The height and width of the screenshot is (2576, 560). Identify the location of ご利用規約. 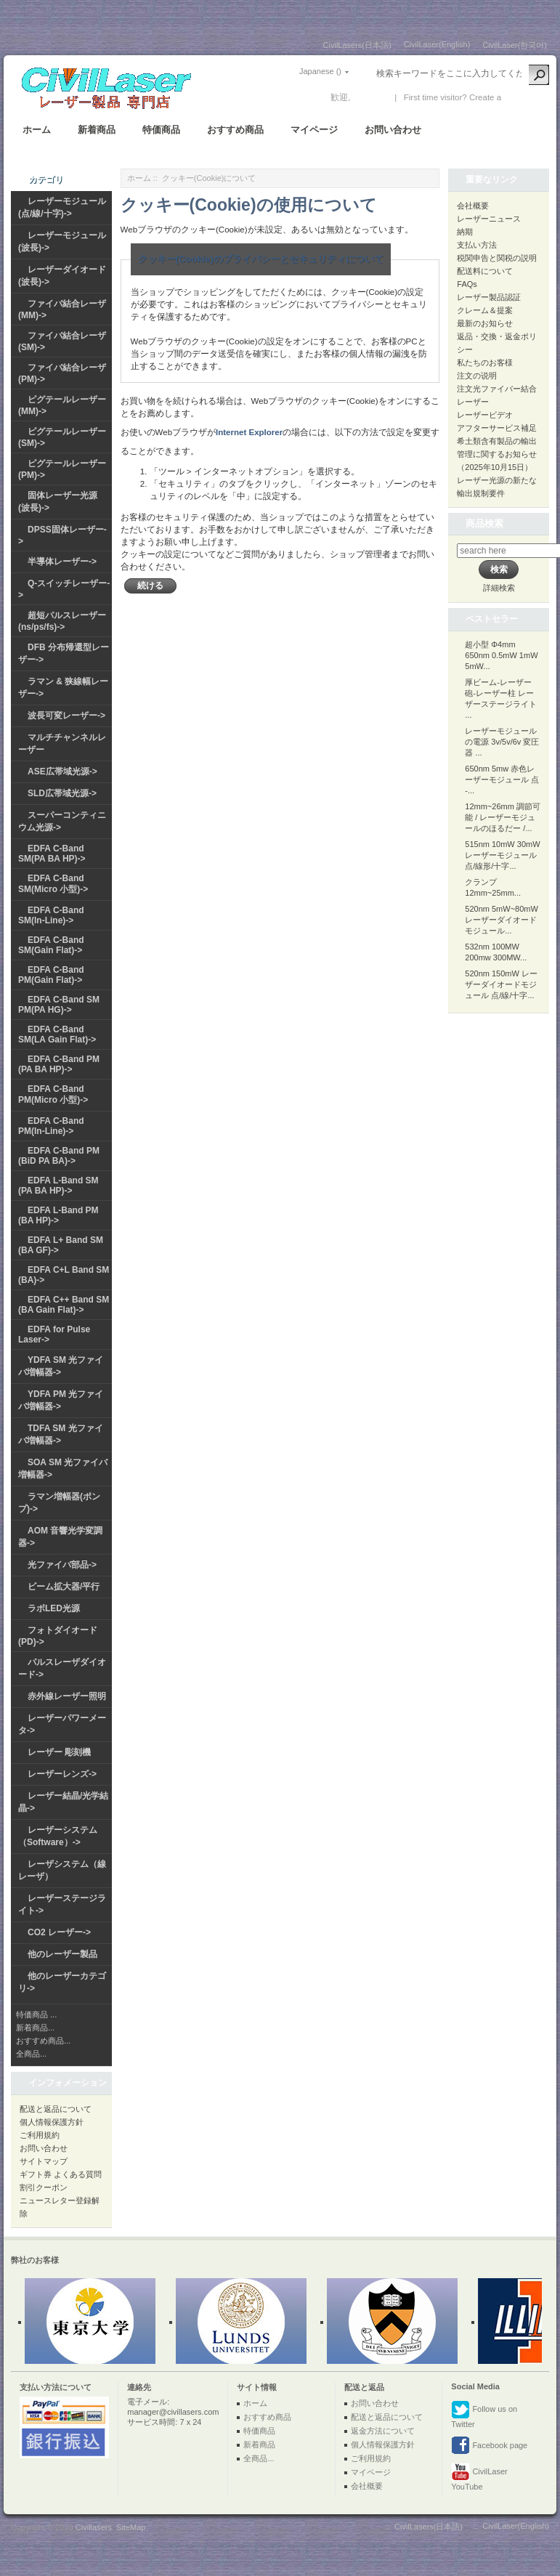
(40, 2135).